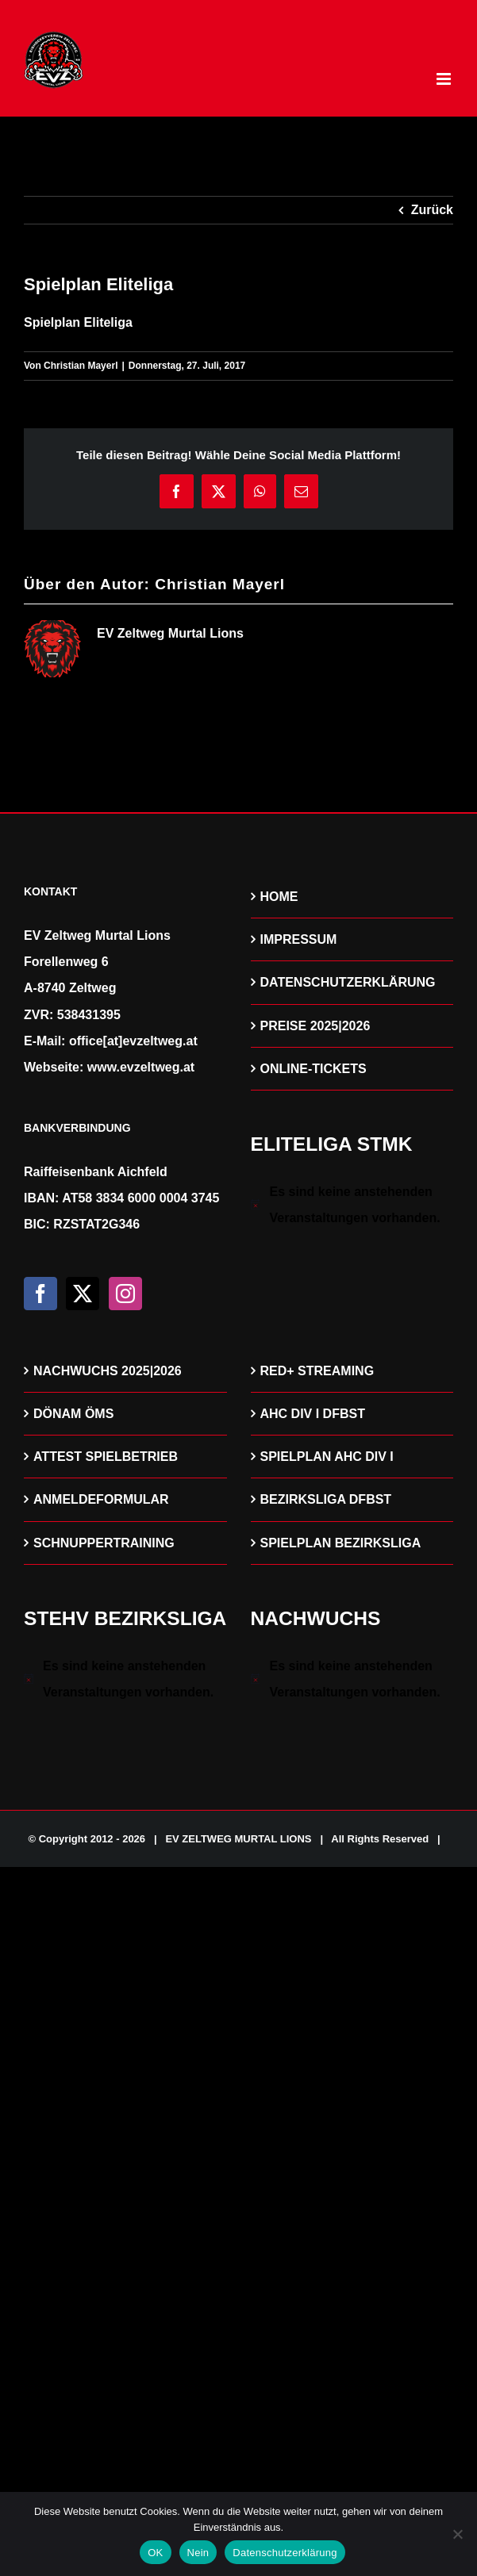  Describe the element at coordinates (73, 1413) in the screenshot. I see `DÖNAM ÖMS` at that location.